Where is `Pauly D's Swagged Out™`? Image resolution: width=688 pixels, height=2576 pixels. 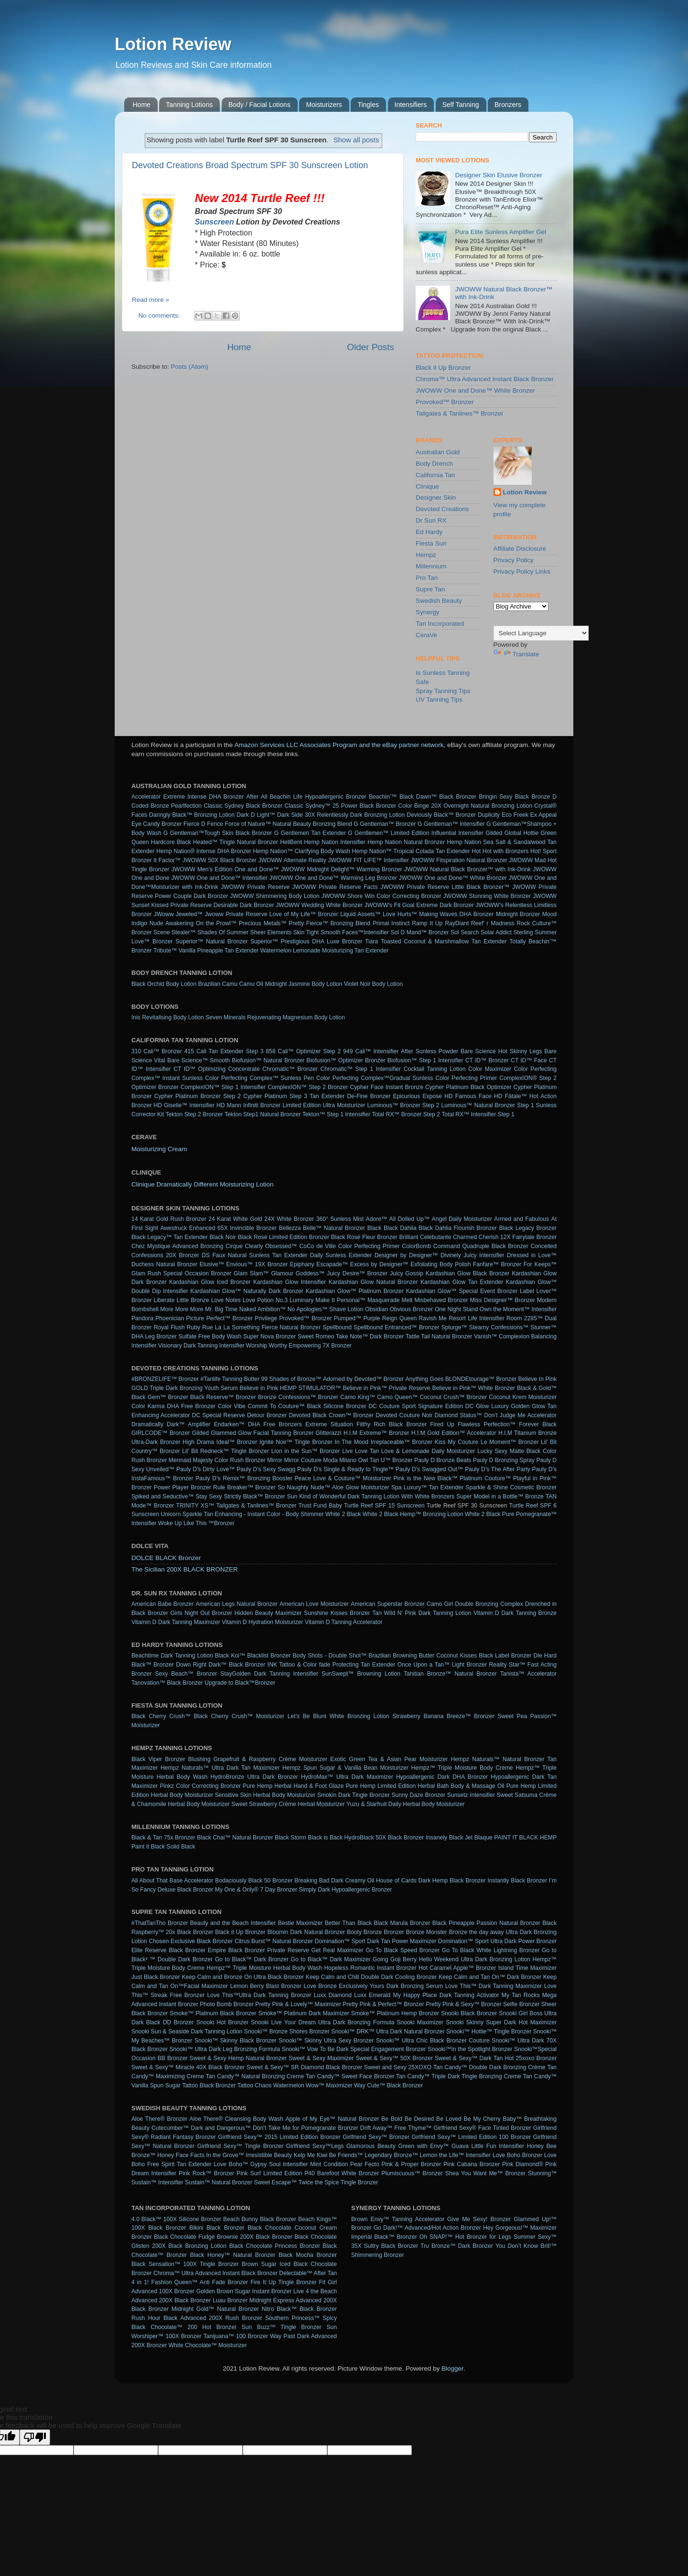
Pauly D's Swagged Out™ is located at coordinates (429, 1469).